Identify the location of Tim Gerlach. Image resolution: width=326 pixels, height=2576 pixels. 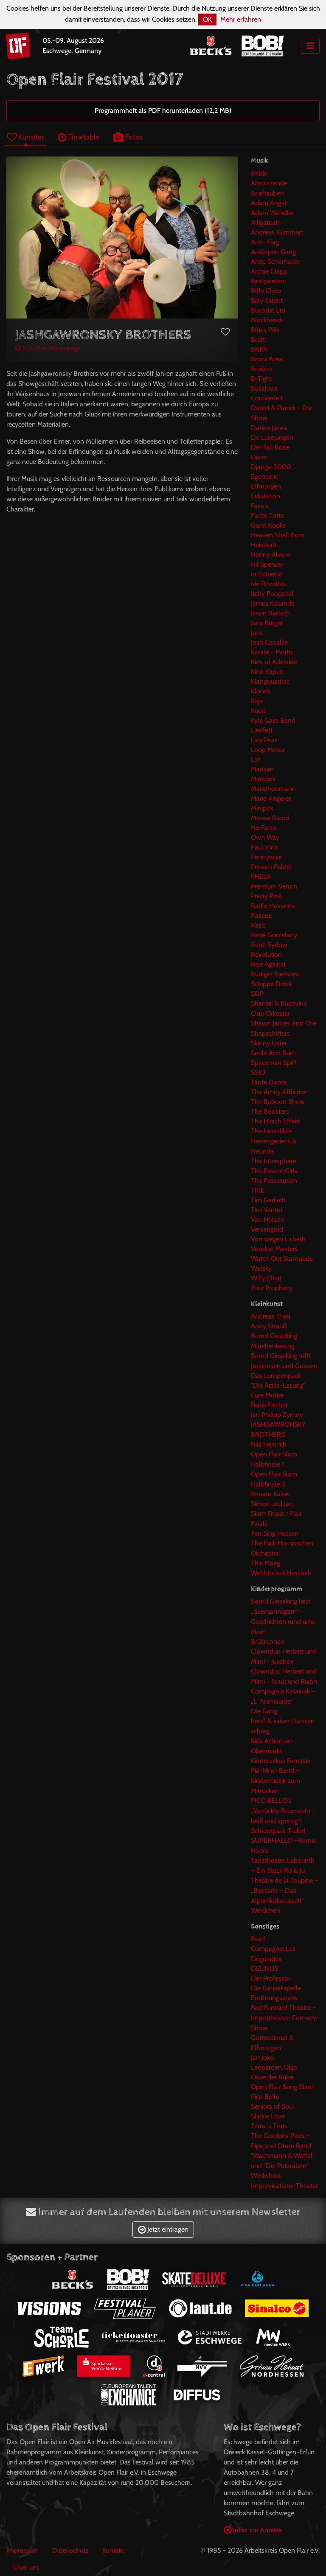
(268, 1200).